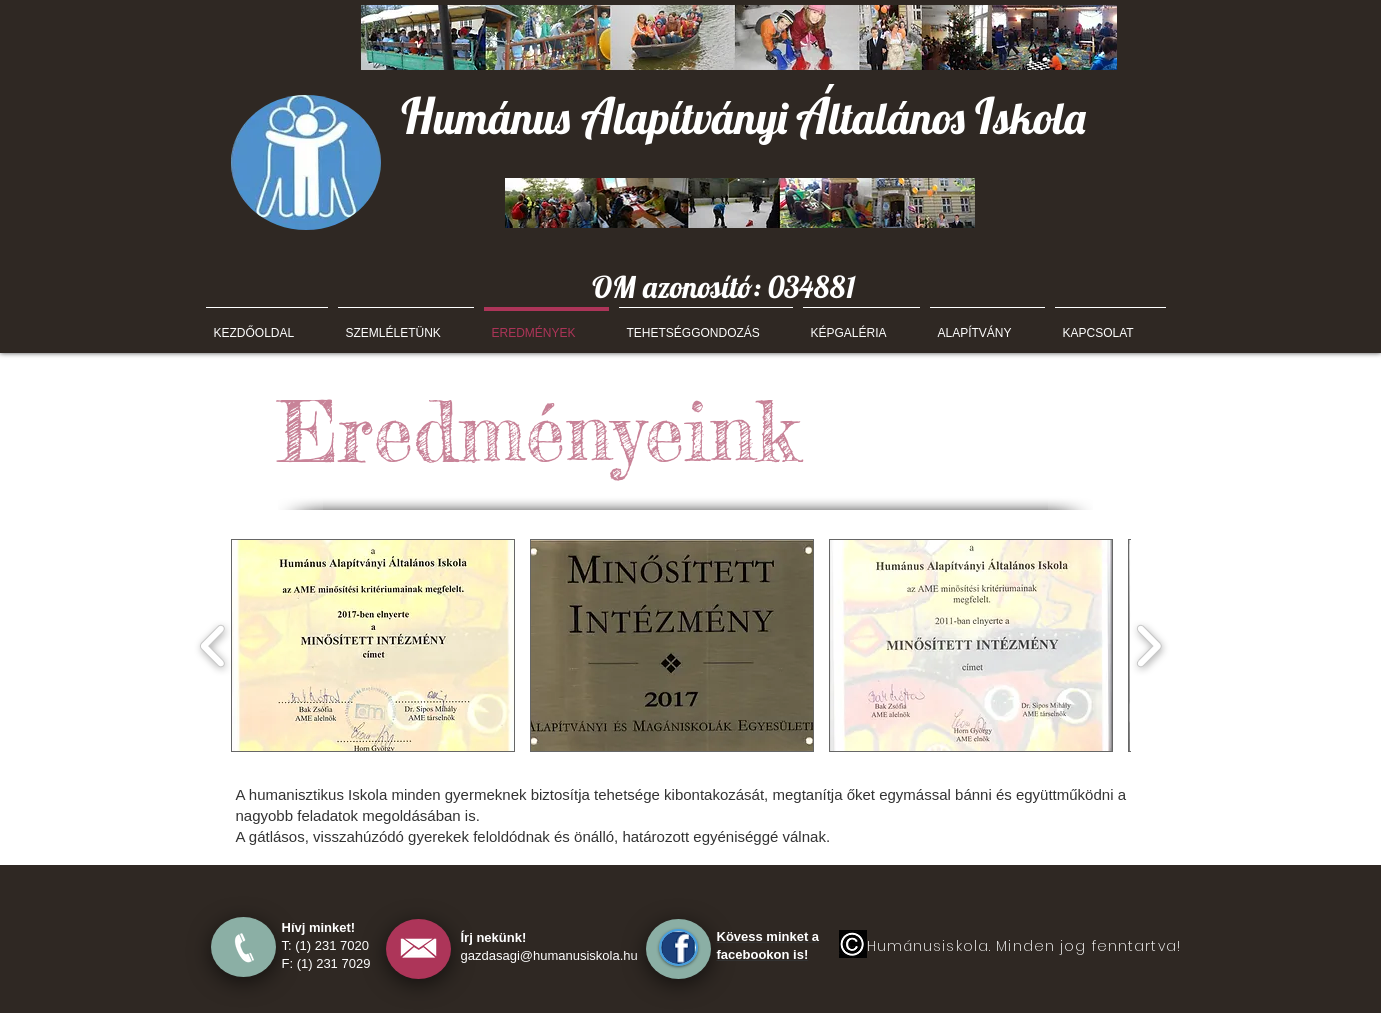  Describe the element at coordinates (213, 646) in the screenshot. I see `[play backward]` at that location.